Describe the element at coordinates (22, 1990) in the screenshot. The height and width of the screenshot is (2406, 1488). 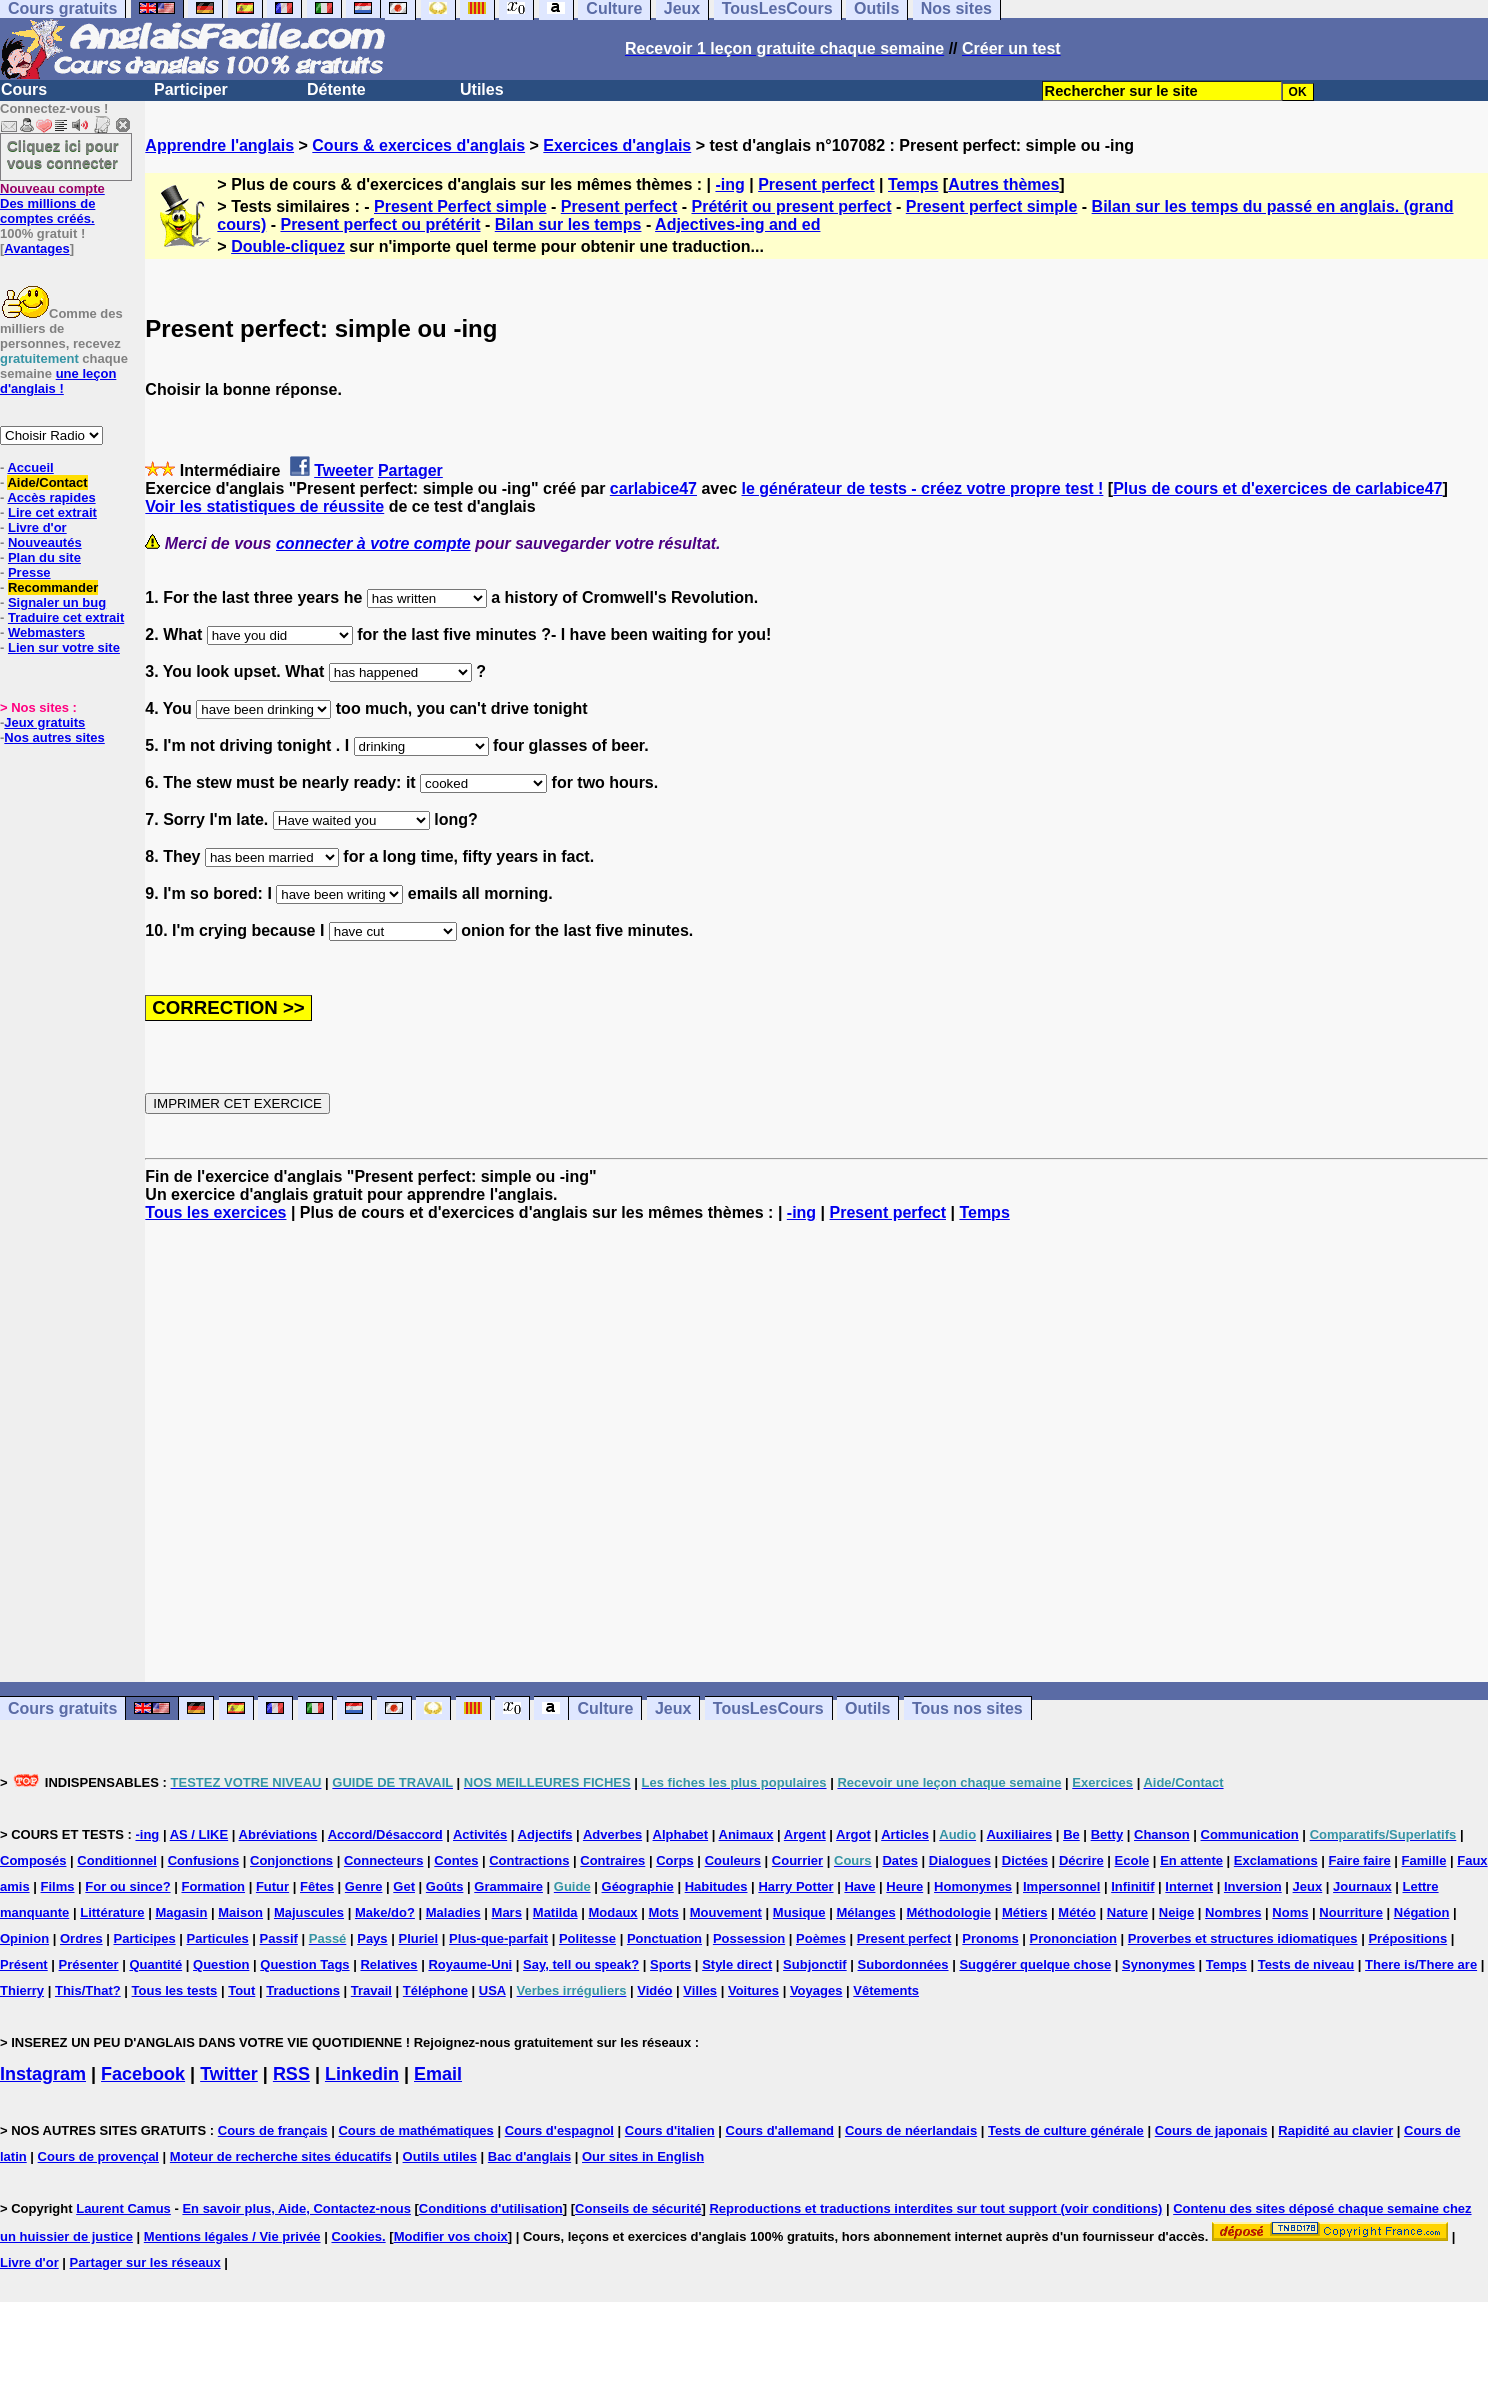
I see `Thierry` at that location.